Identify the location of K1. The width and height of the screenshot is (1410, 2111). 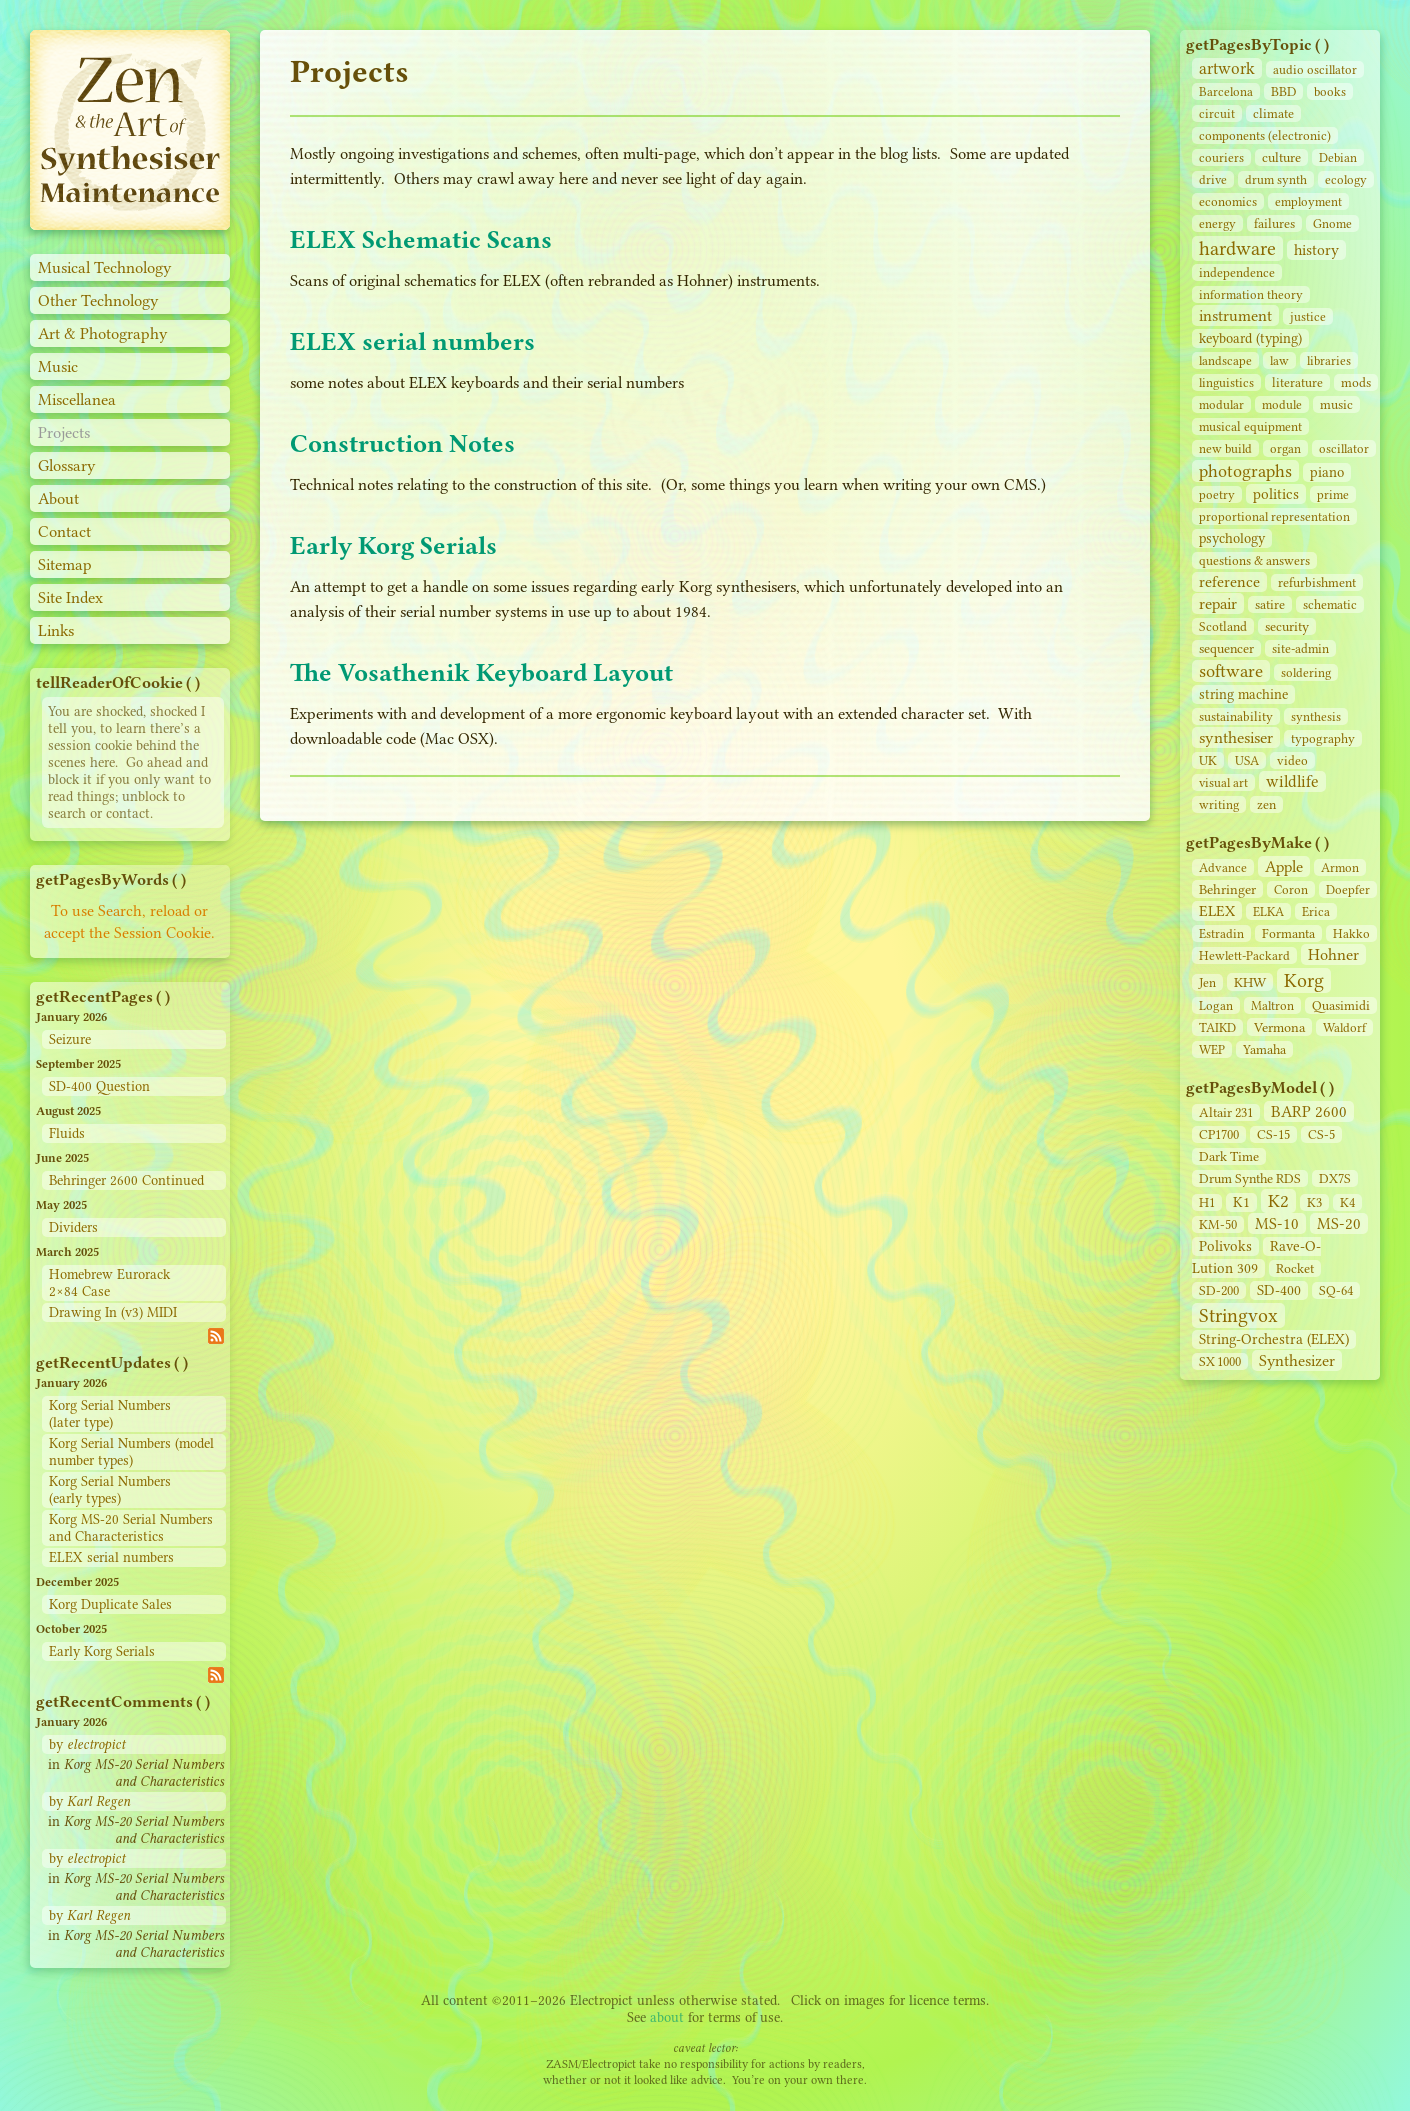
(1241, 1202).